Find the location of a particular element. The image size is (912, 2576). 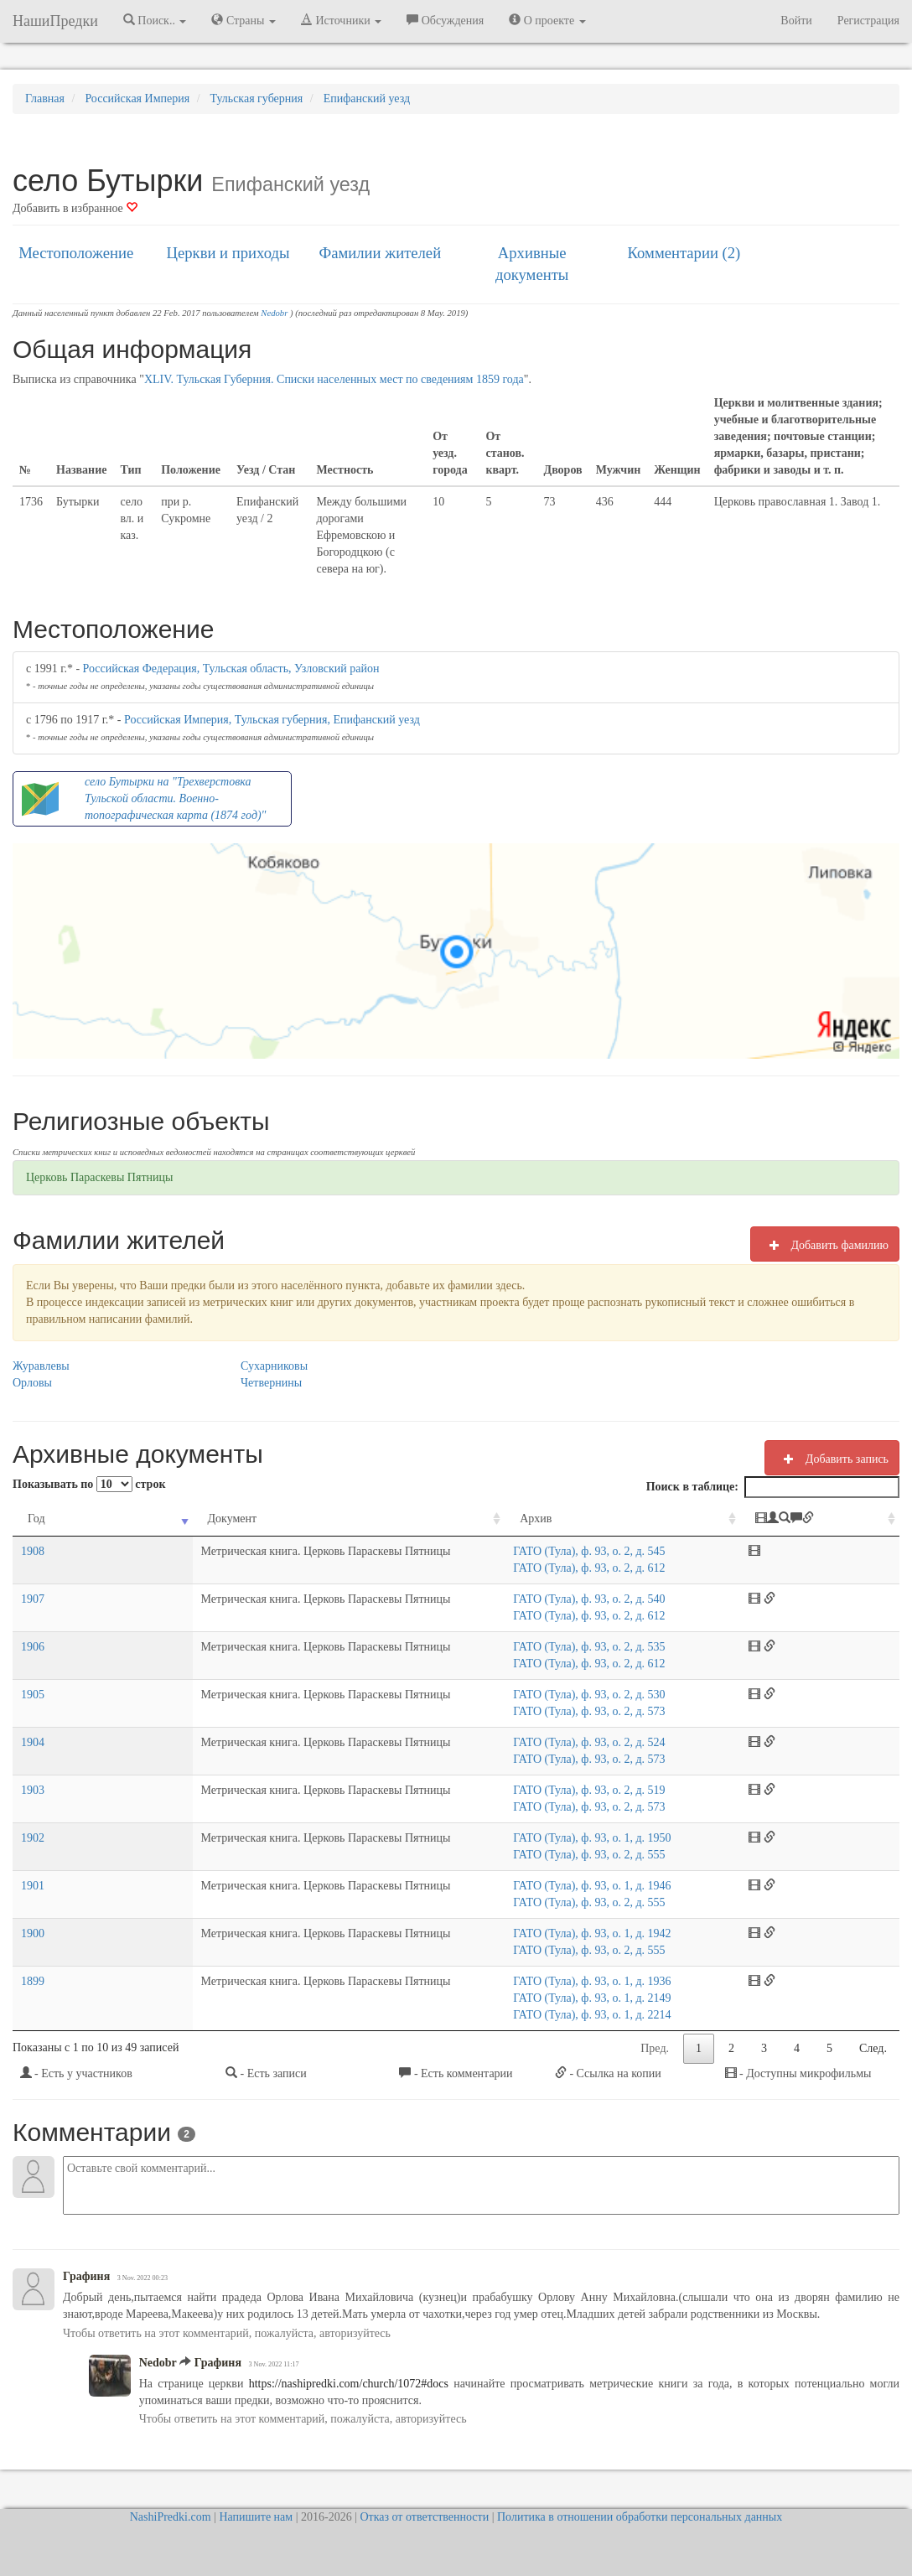

1904 is located at coordinates (32, 1742).